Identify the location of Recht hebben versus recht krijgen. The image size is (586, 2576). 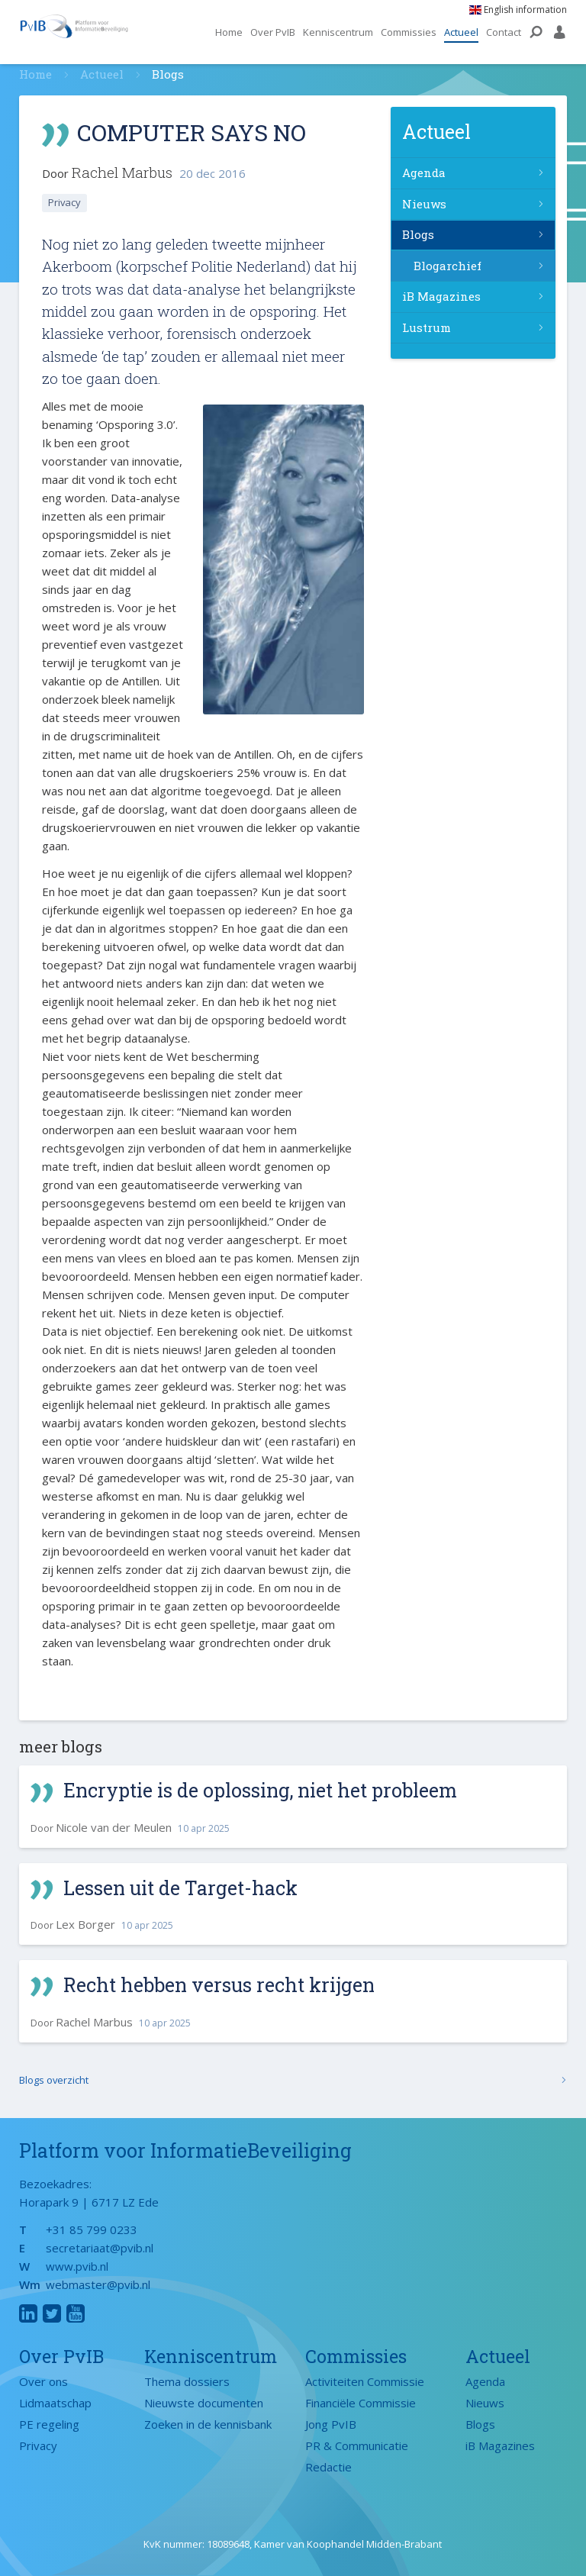
(220, 1984).